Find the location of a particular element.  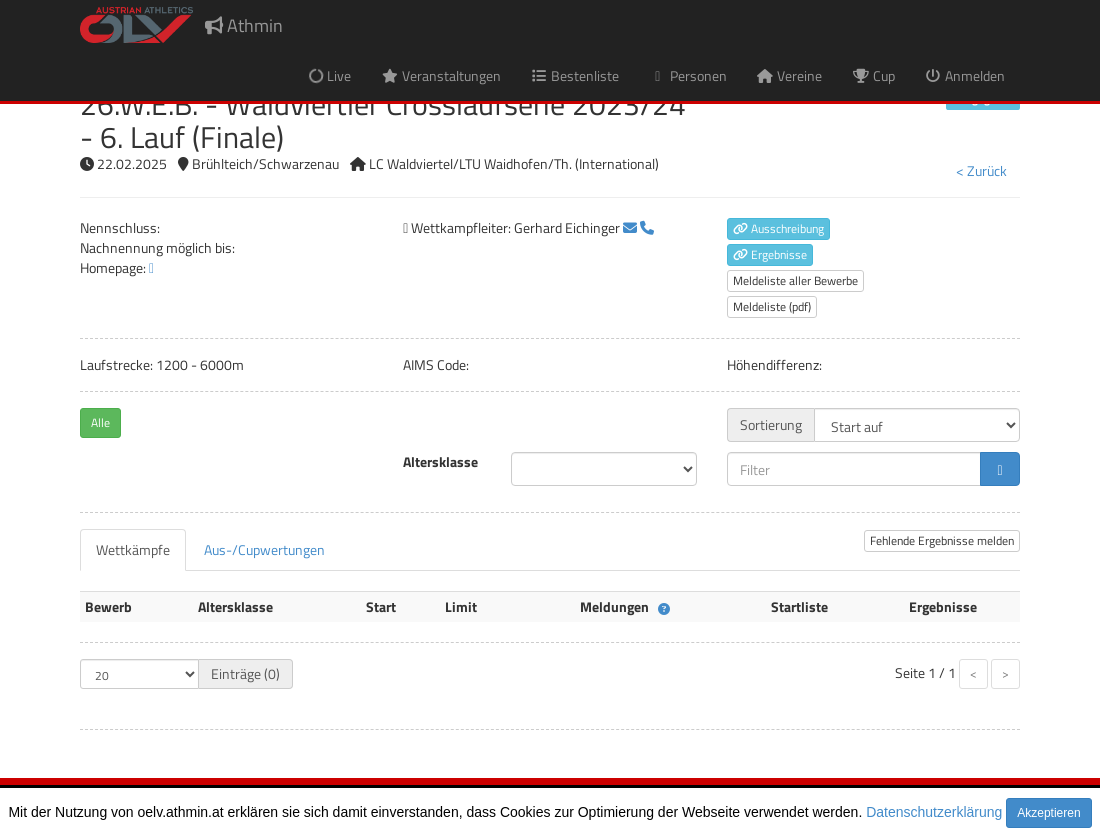

[tab] is located at coordinates (133, 550).